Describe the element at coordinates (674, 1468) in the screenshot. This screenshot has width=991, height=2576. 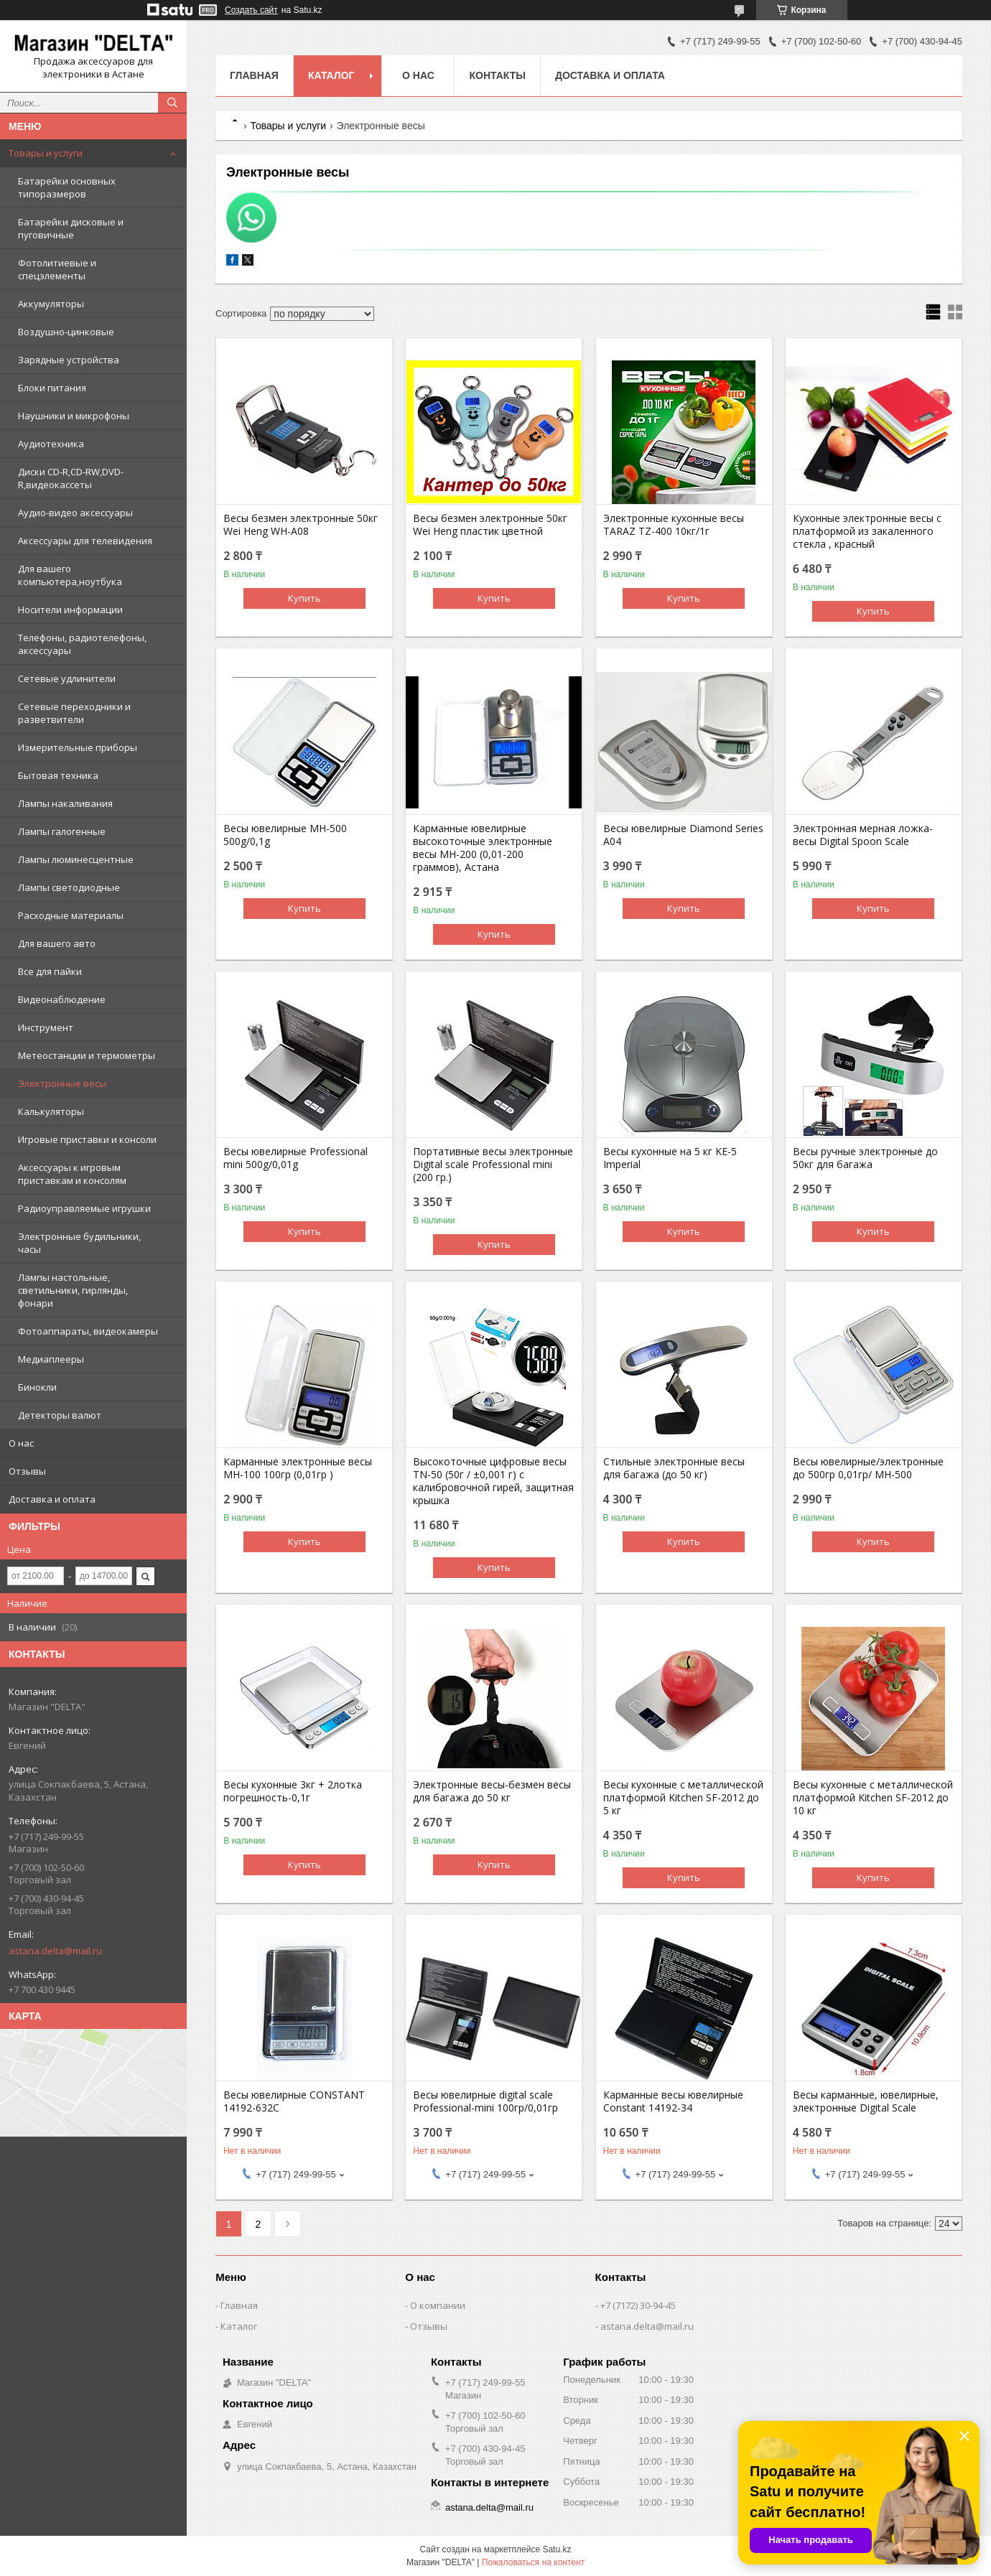
I see `Стильные электронные весы для багажа (до 50 кг)` at that location.